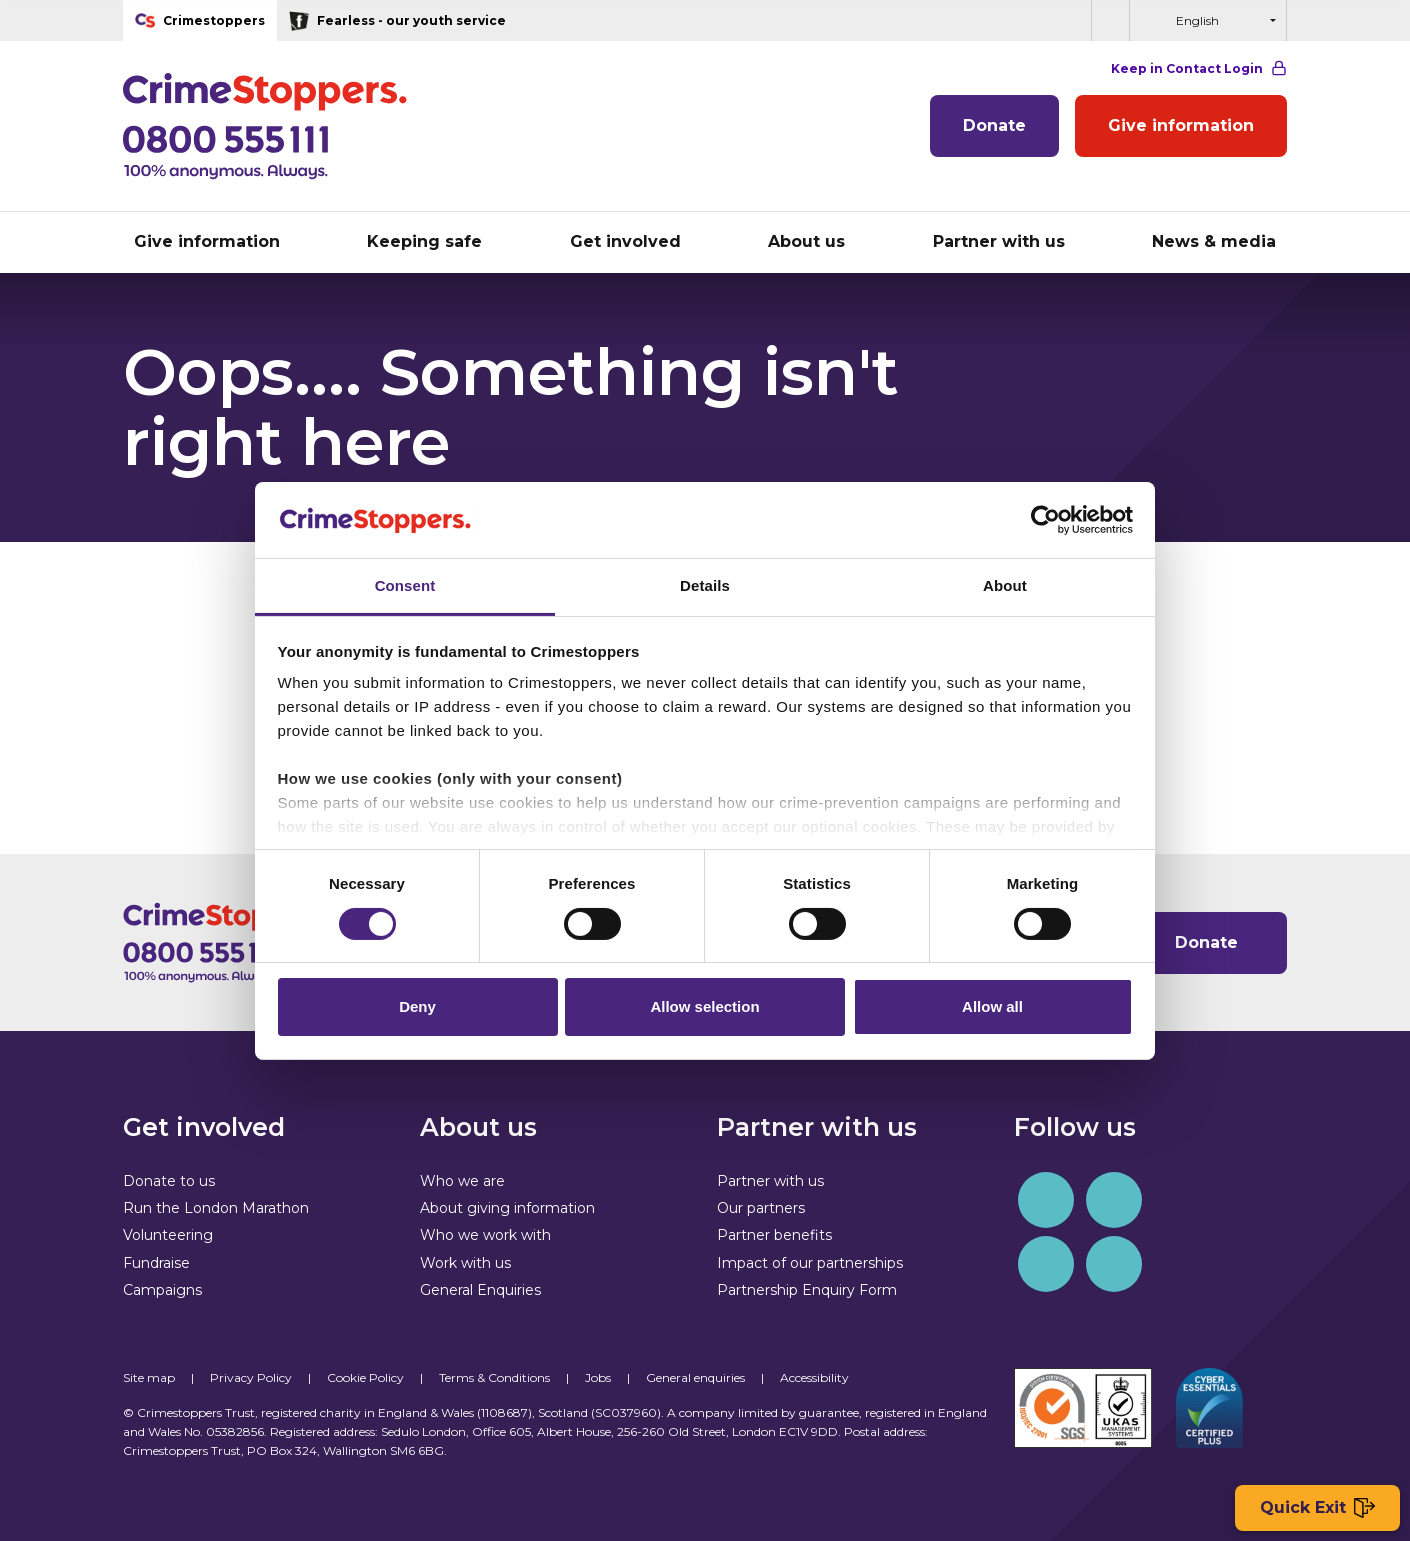  What do you see at coordinates (168, 1235) in the screenshot?
I see `Volunteering` at bounding box center [168, 1235].